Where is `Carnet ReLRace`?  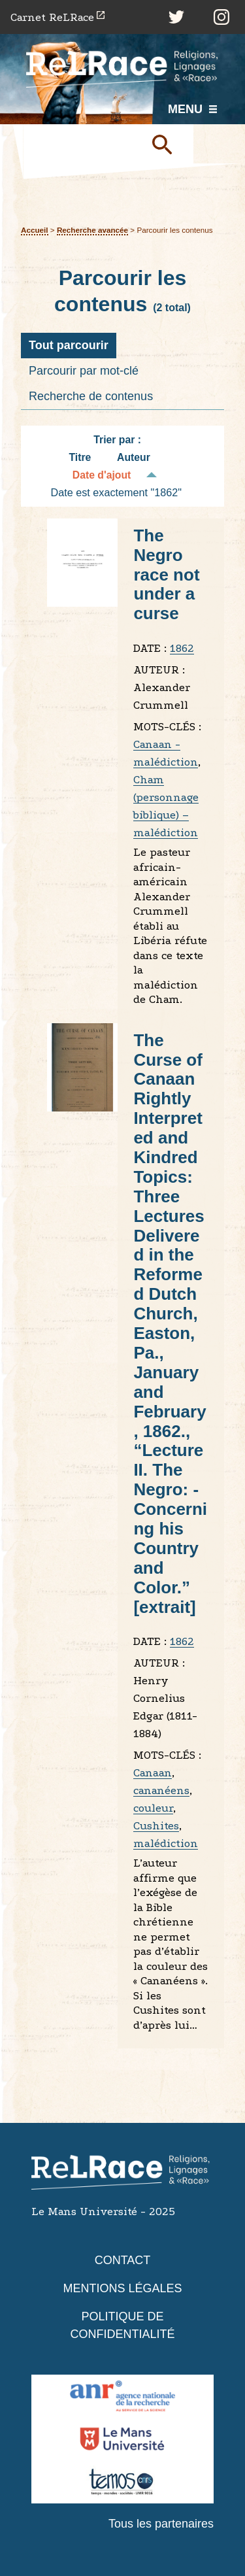 Carnet ReLRace is located at coordinates (52, 17).